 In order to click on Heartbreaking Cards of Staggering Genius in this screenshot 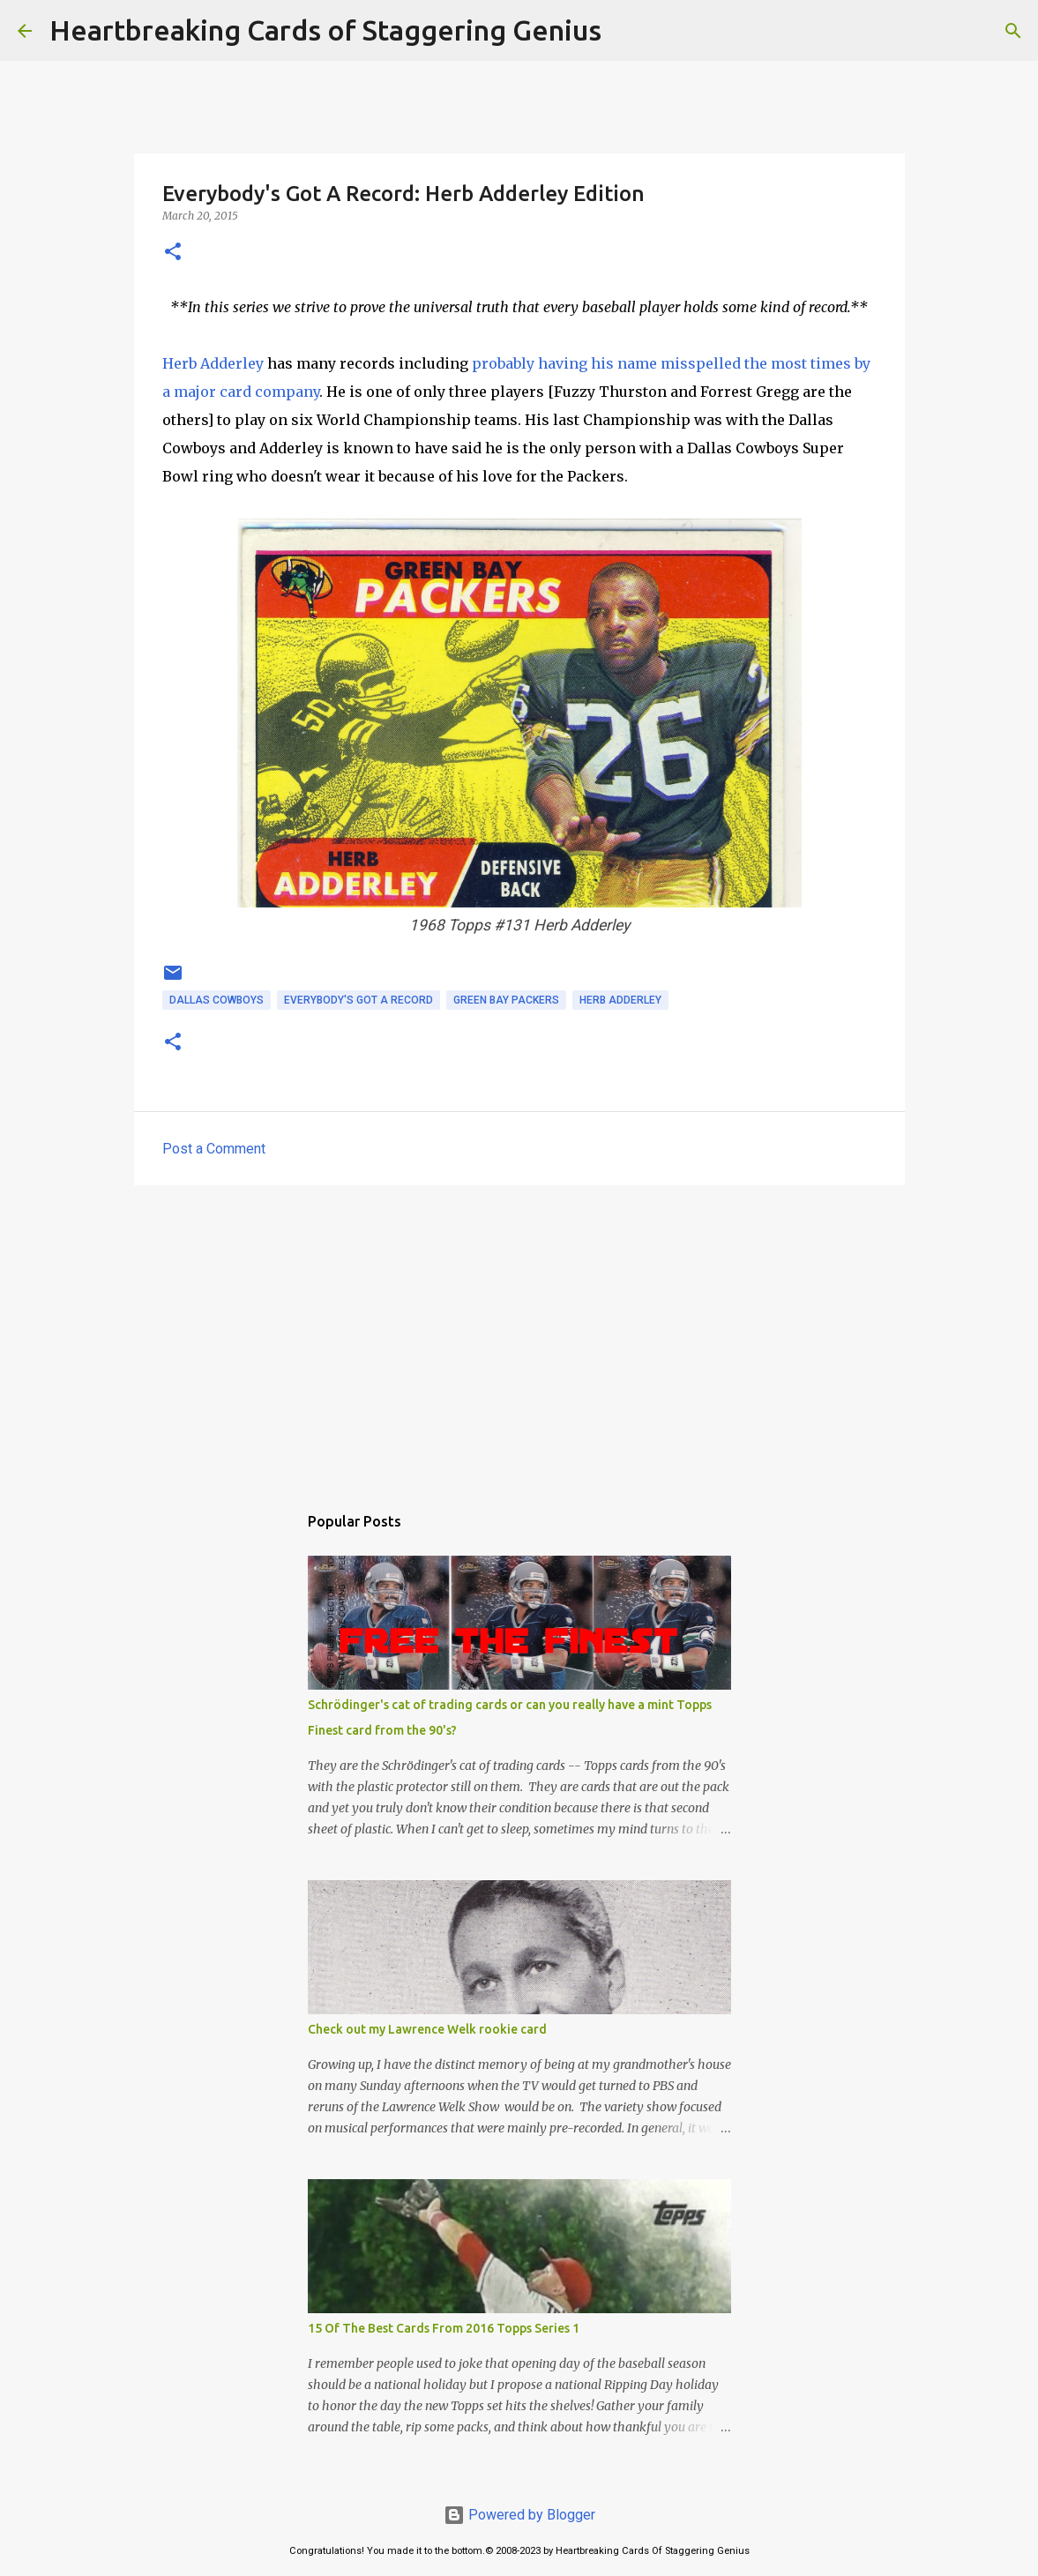, I will do `click(325, 30)`.